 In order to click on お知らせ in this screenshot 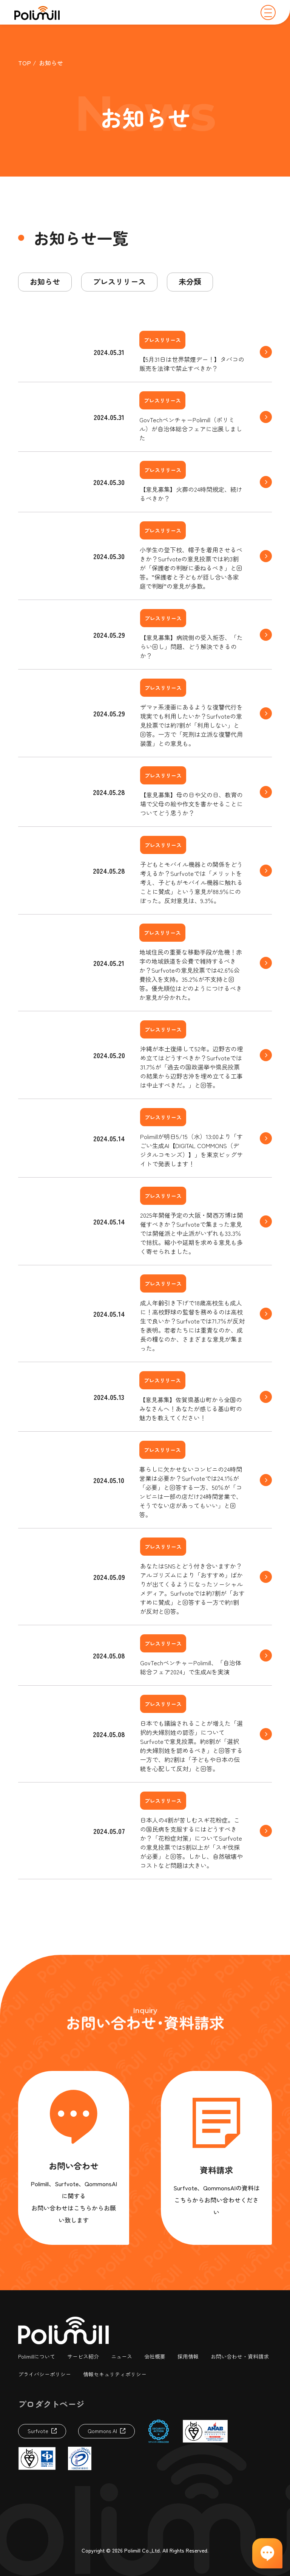, I will do `click(45, 281)`.